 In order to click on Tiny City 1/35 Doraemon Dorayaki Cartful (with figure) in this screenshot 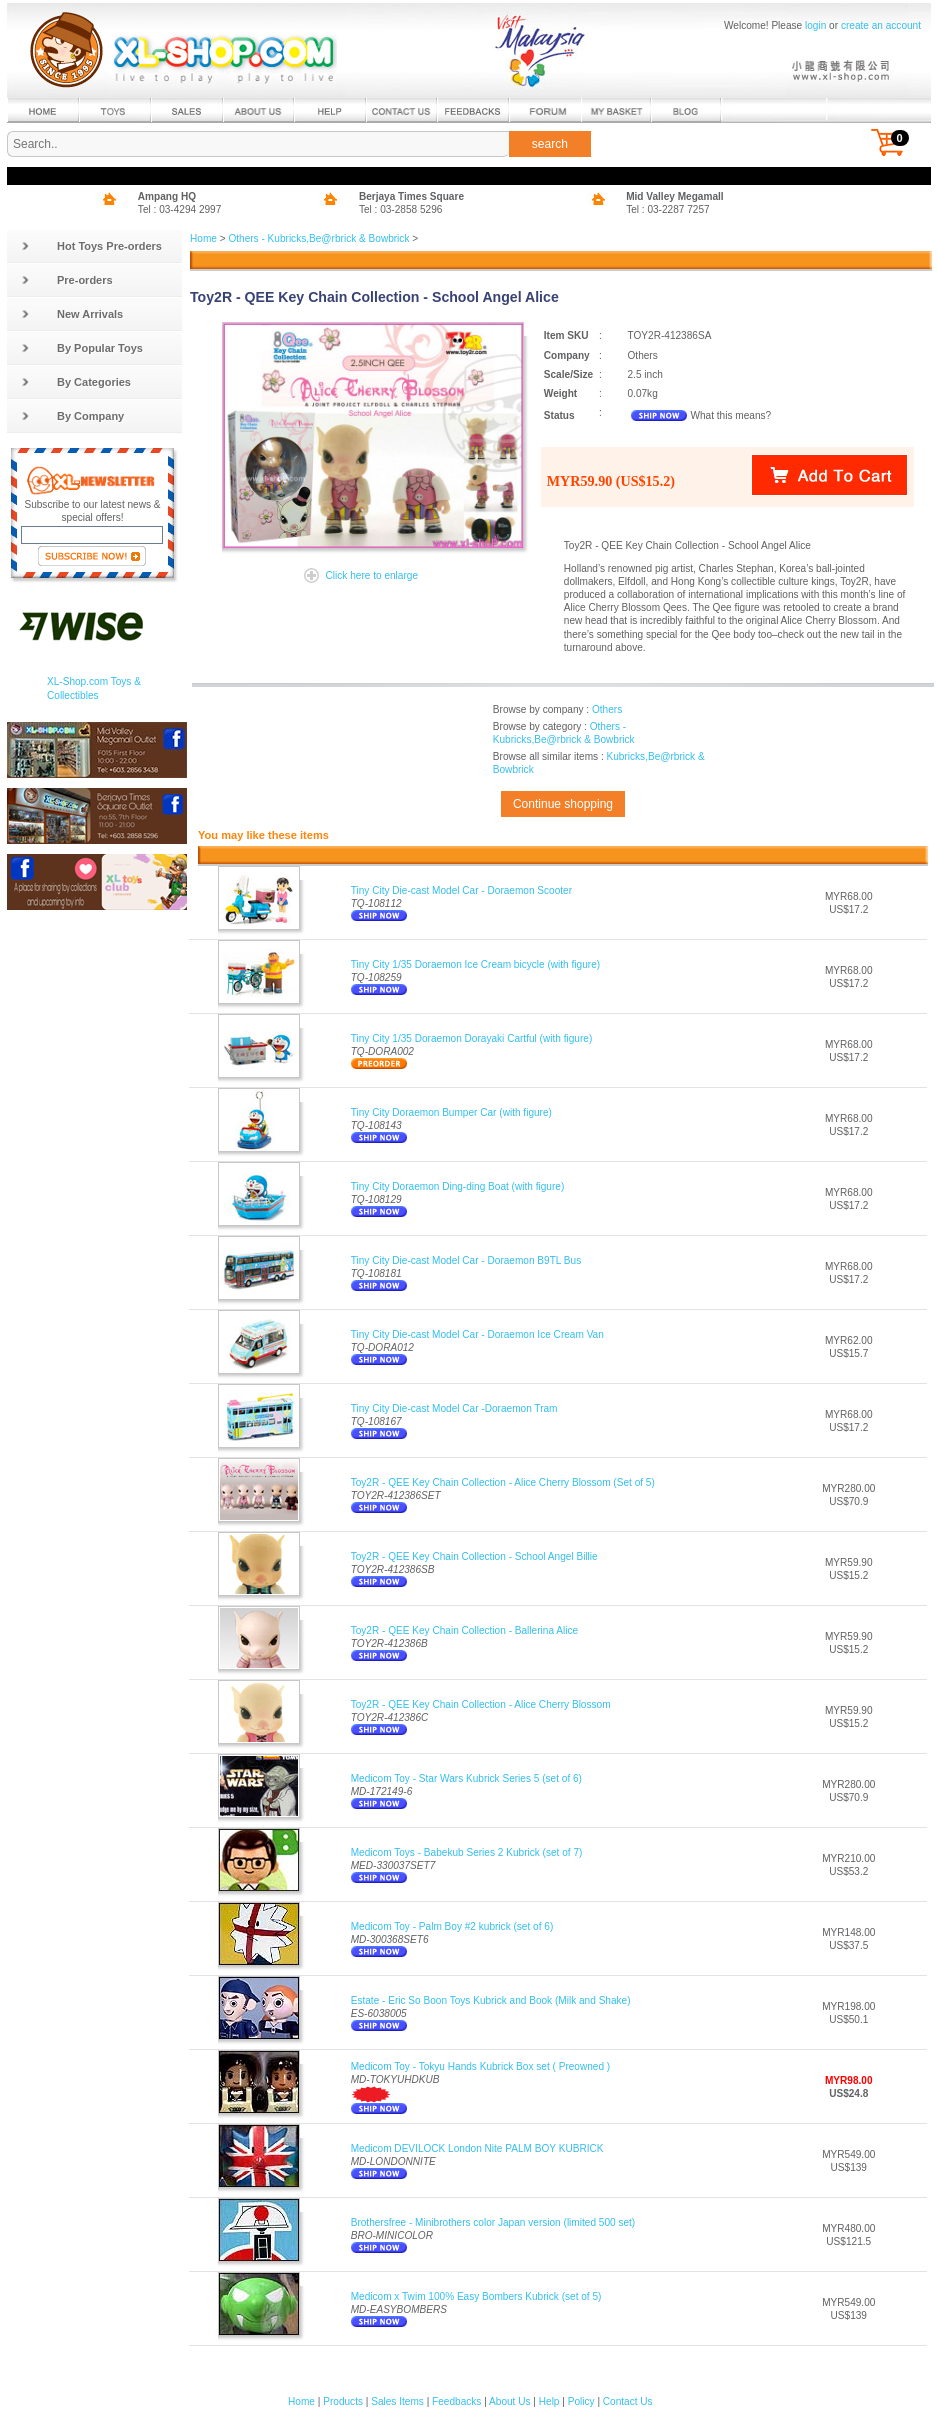, I will do `click(472, 1038)`.